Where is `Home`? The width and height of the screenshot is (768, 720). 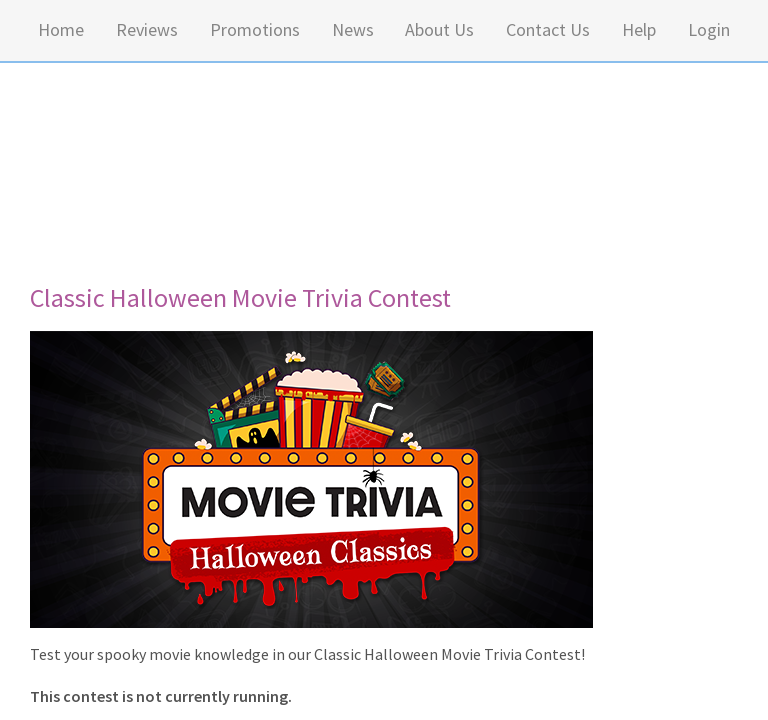 Home is located at coordinates (61, 29).